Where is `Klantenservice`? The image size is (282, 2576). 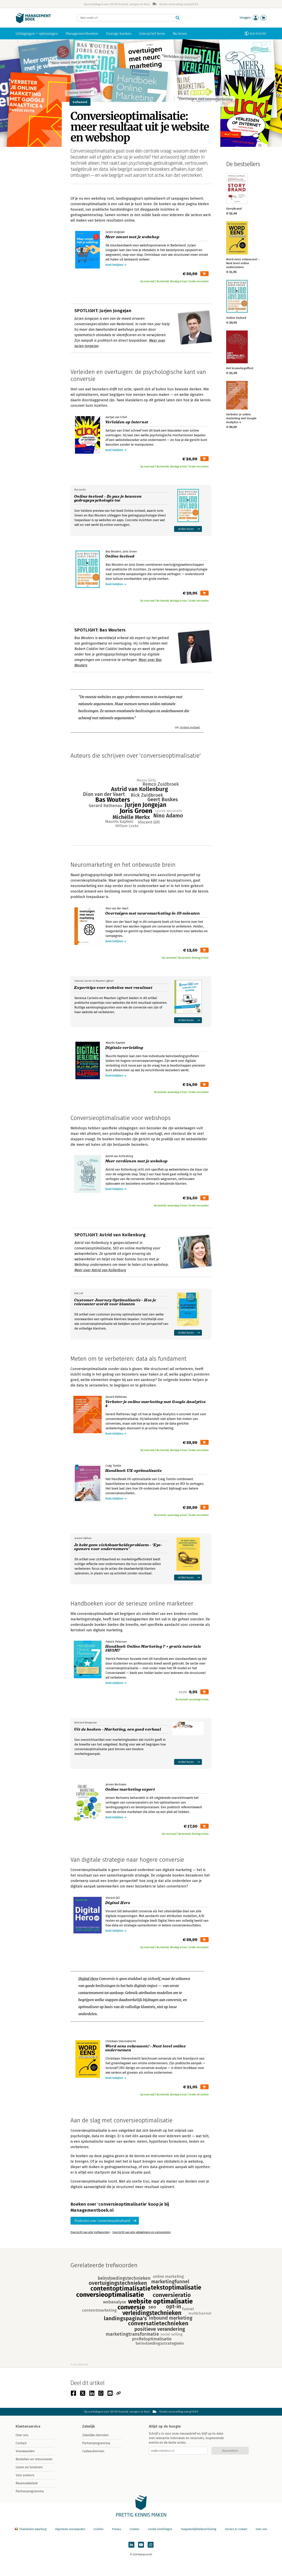
Klantenservice is located at coordinates (28, 2426).